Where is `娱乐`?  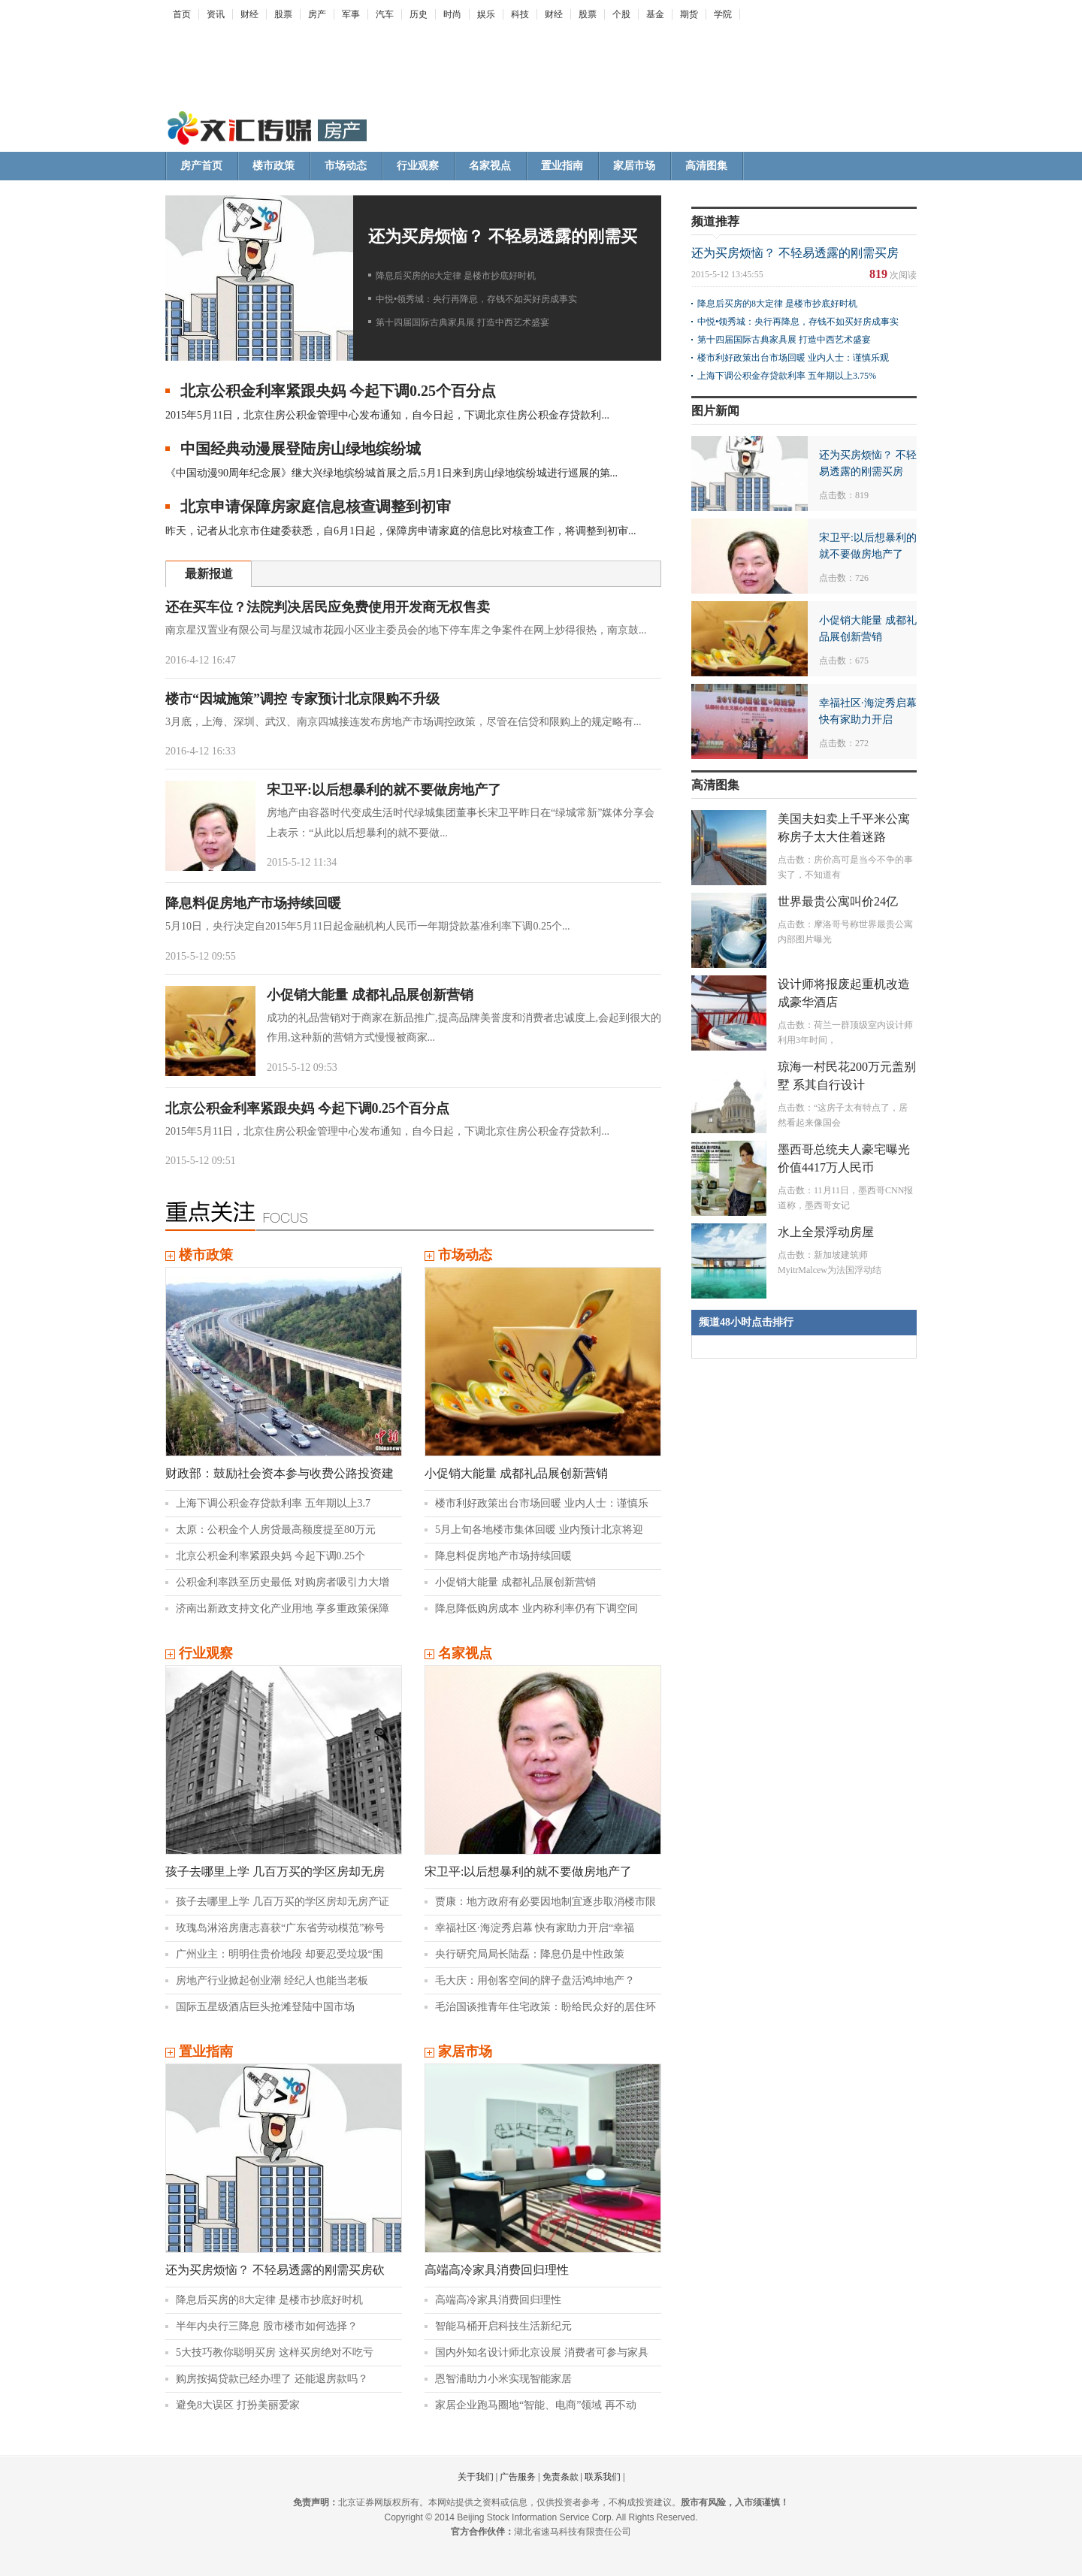
娱乐 is located at coordinates (486, 14).